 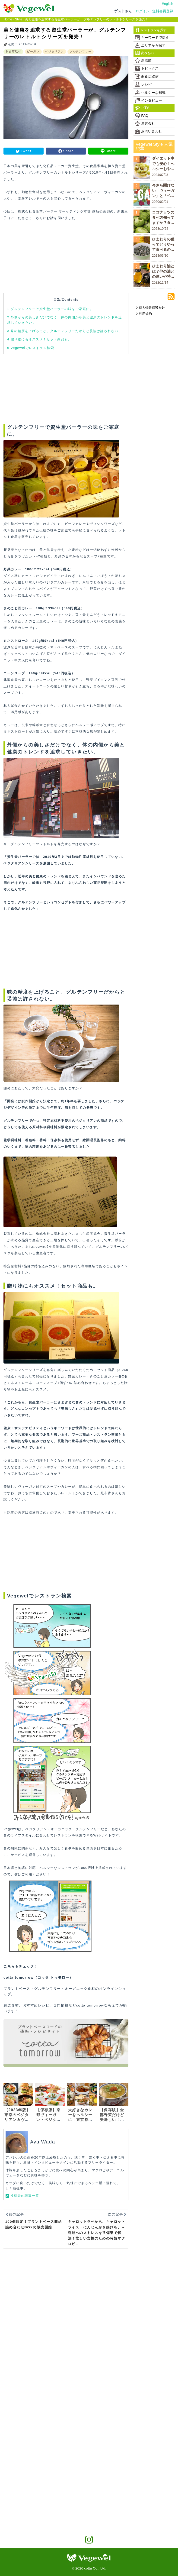 I want to click on 新着順, so click(x=143, y=60).